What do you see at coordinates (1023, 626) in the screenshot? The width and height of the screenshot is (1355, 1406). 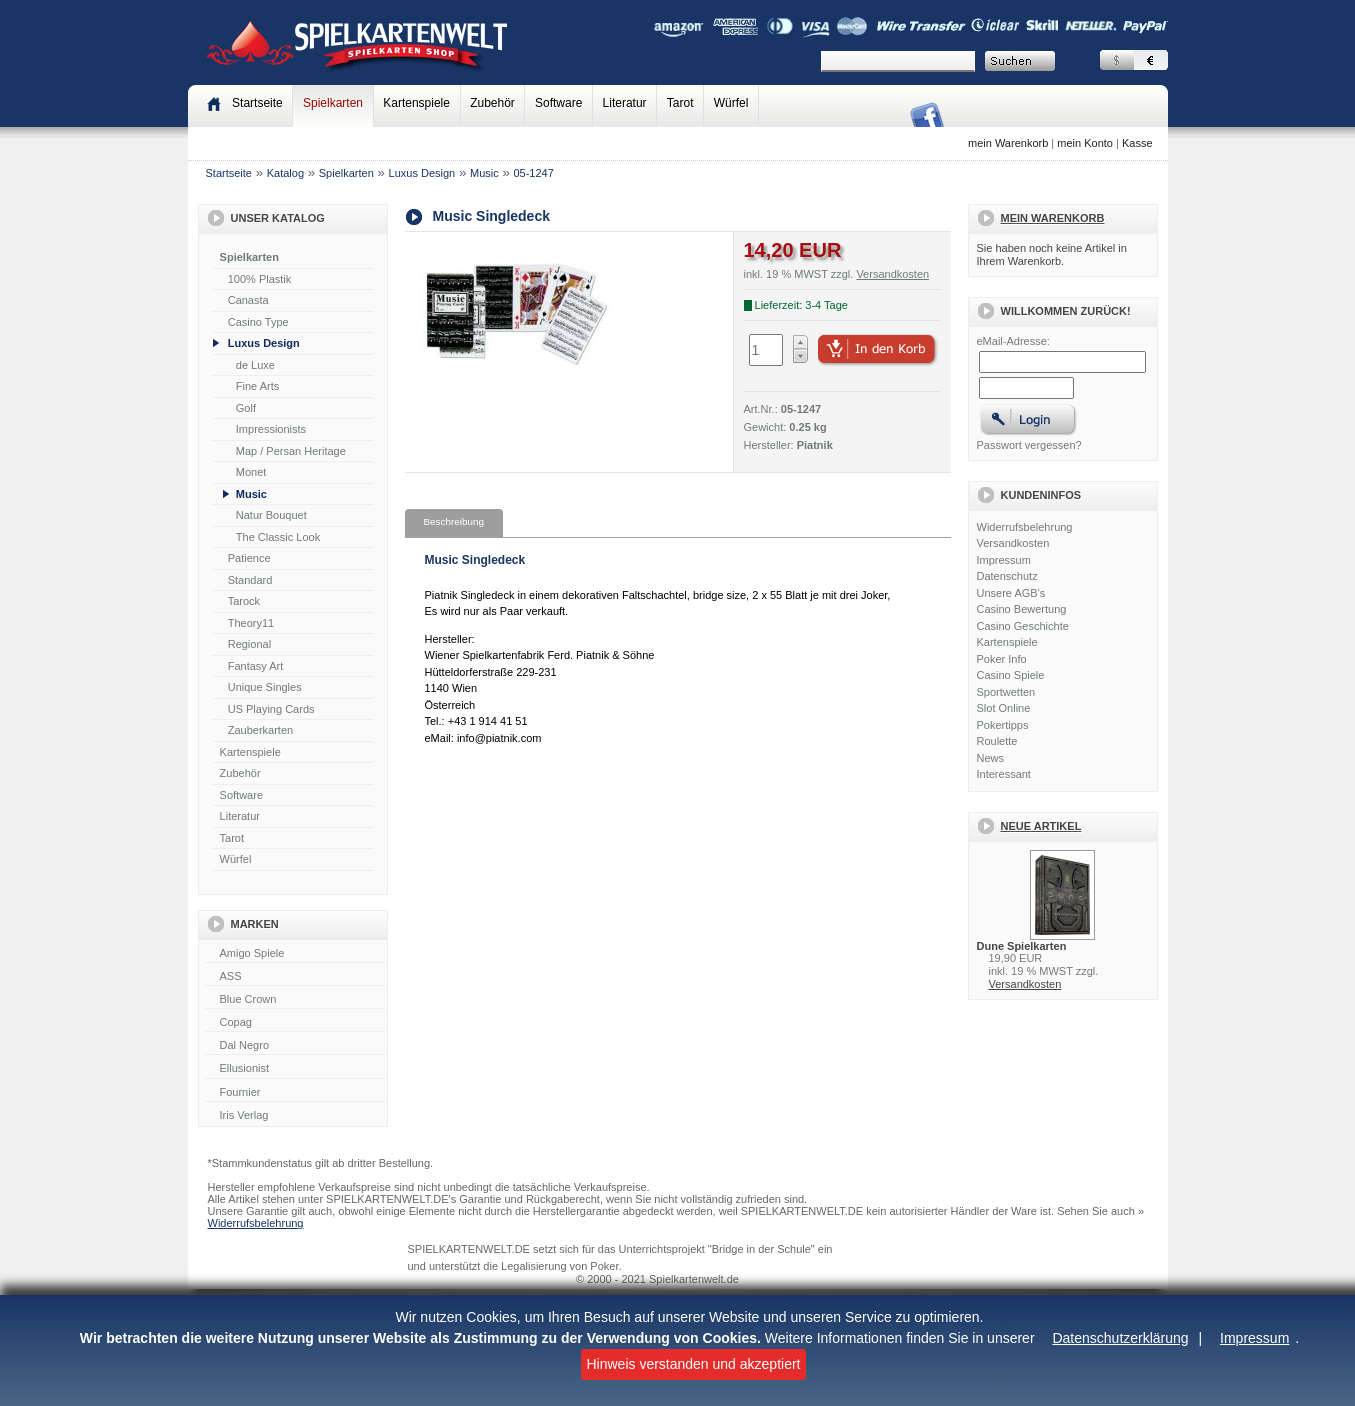 I see `Casino Geschichte` at bounding box center [1023, 626].